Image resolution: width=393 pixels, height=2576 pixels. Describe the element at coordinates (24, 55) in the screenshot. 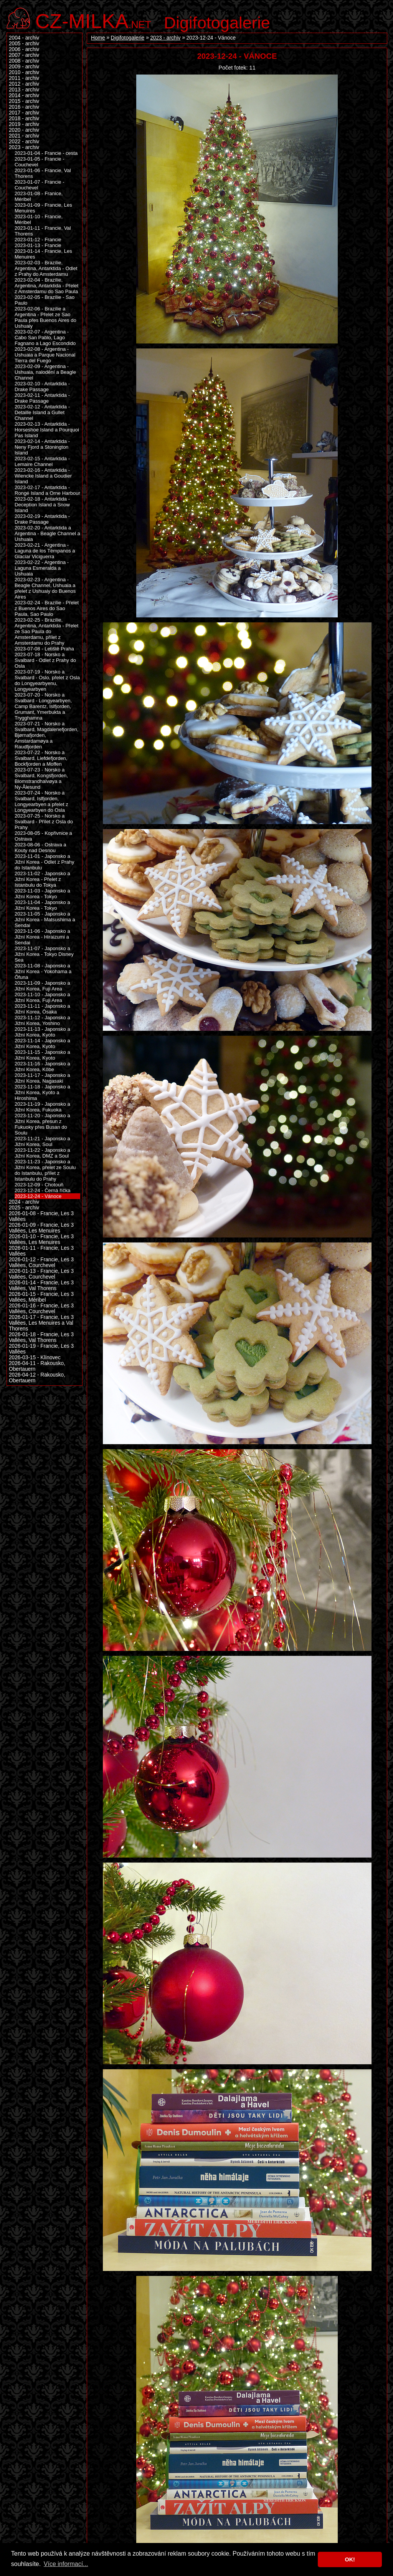

I see `2007 - archiv` at that location.